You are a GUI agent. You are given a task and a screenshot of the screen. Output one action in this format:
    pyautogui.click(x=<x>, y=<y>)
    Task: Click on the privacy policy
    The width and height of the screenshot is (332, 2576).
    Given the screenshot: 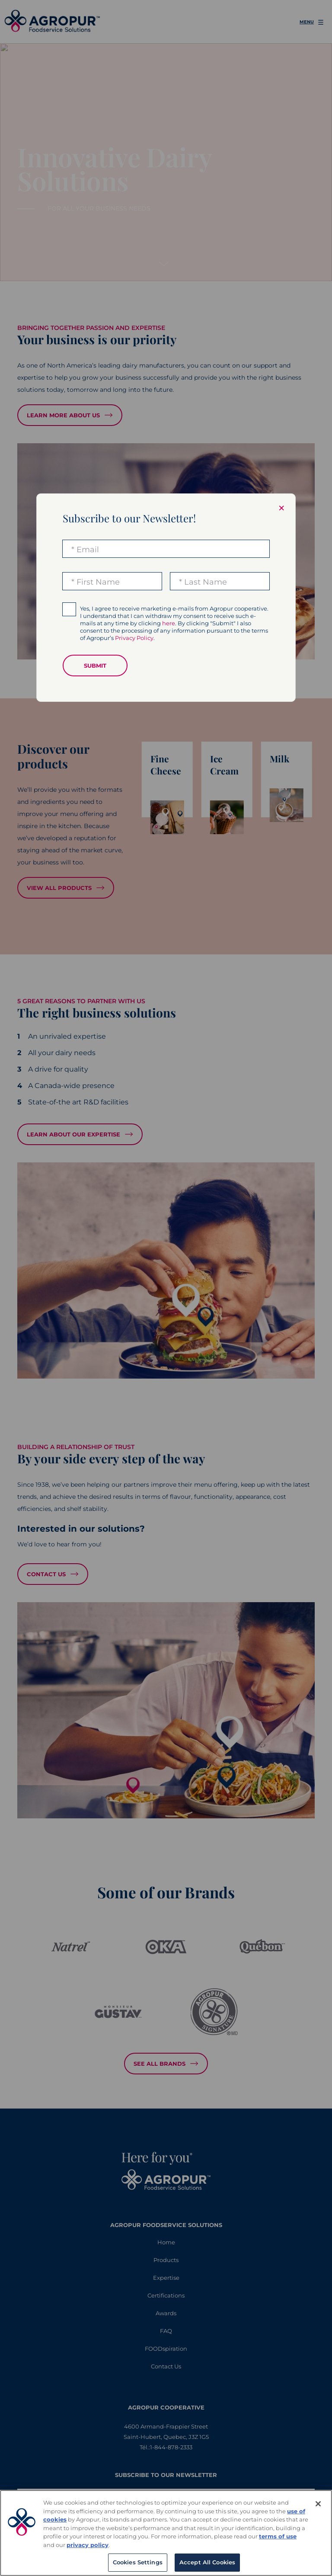 What is the action you would take?
    pyautogui.click(x=88, y=2544)
    